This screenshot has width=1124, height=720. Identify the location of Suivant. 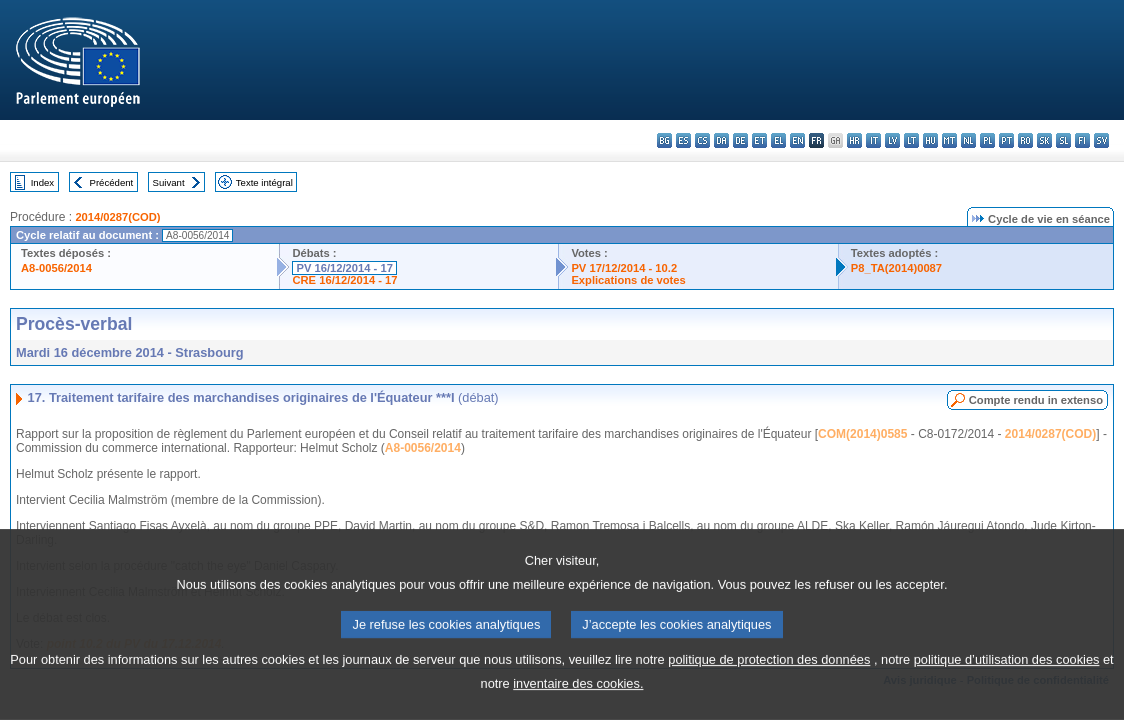
(169, 182).